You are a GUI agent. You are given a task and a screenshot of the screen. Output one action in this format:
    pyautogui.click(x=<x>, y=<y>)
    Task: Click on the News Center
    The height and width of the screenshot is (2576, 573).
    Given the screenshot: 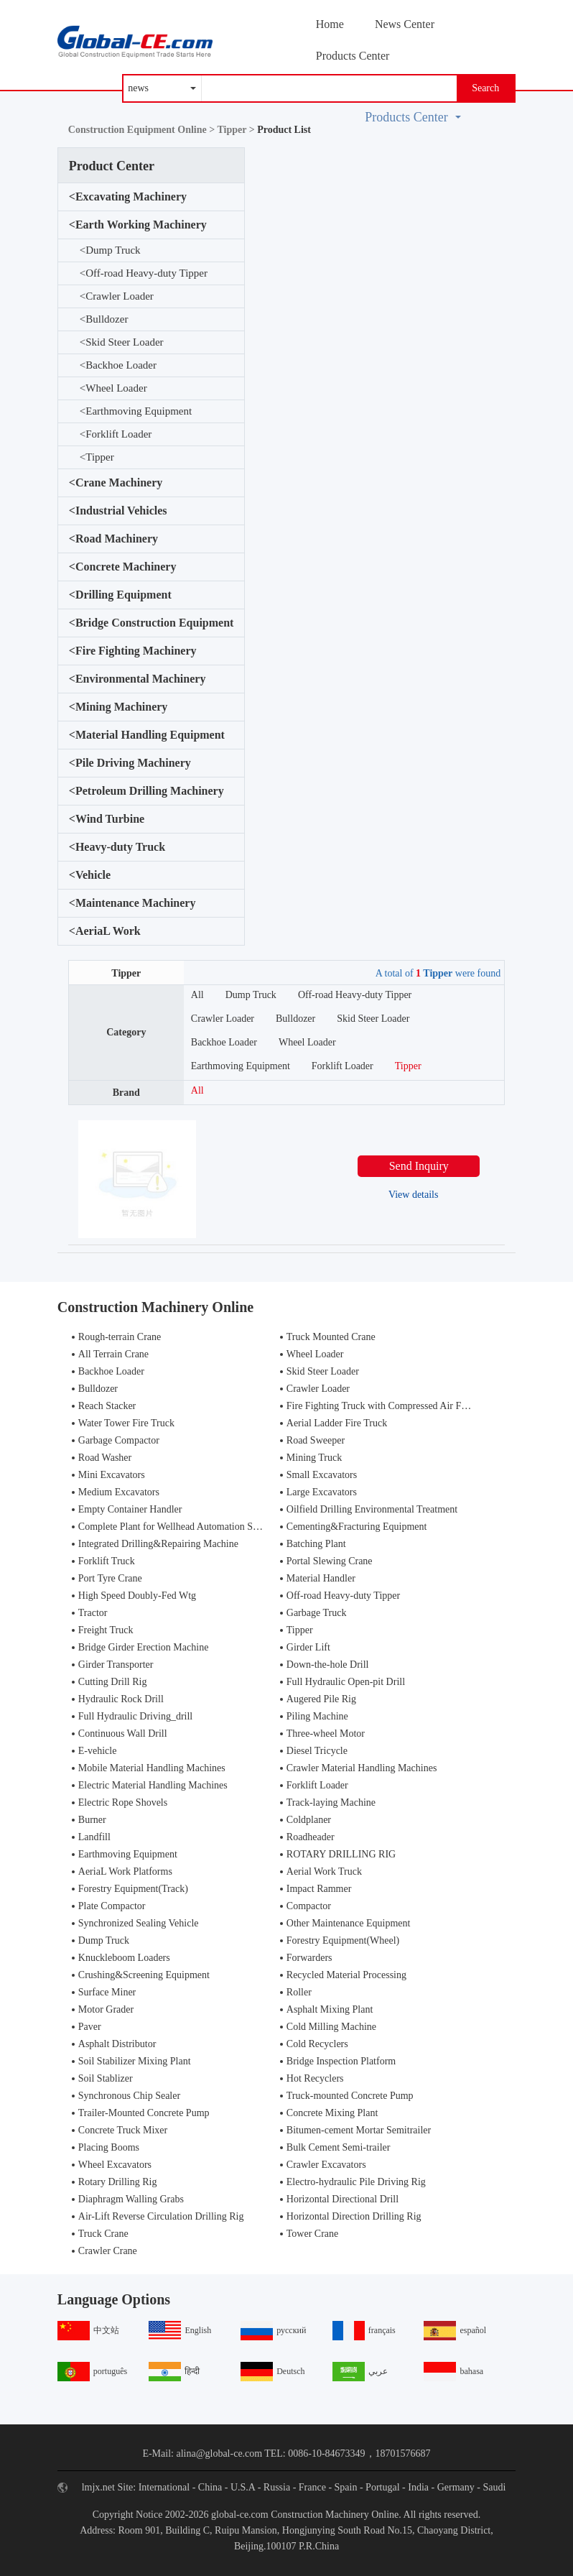 What is the action you would take?
    pyautogui.click(x=404, y=24)
    